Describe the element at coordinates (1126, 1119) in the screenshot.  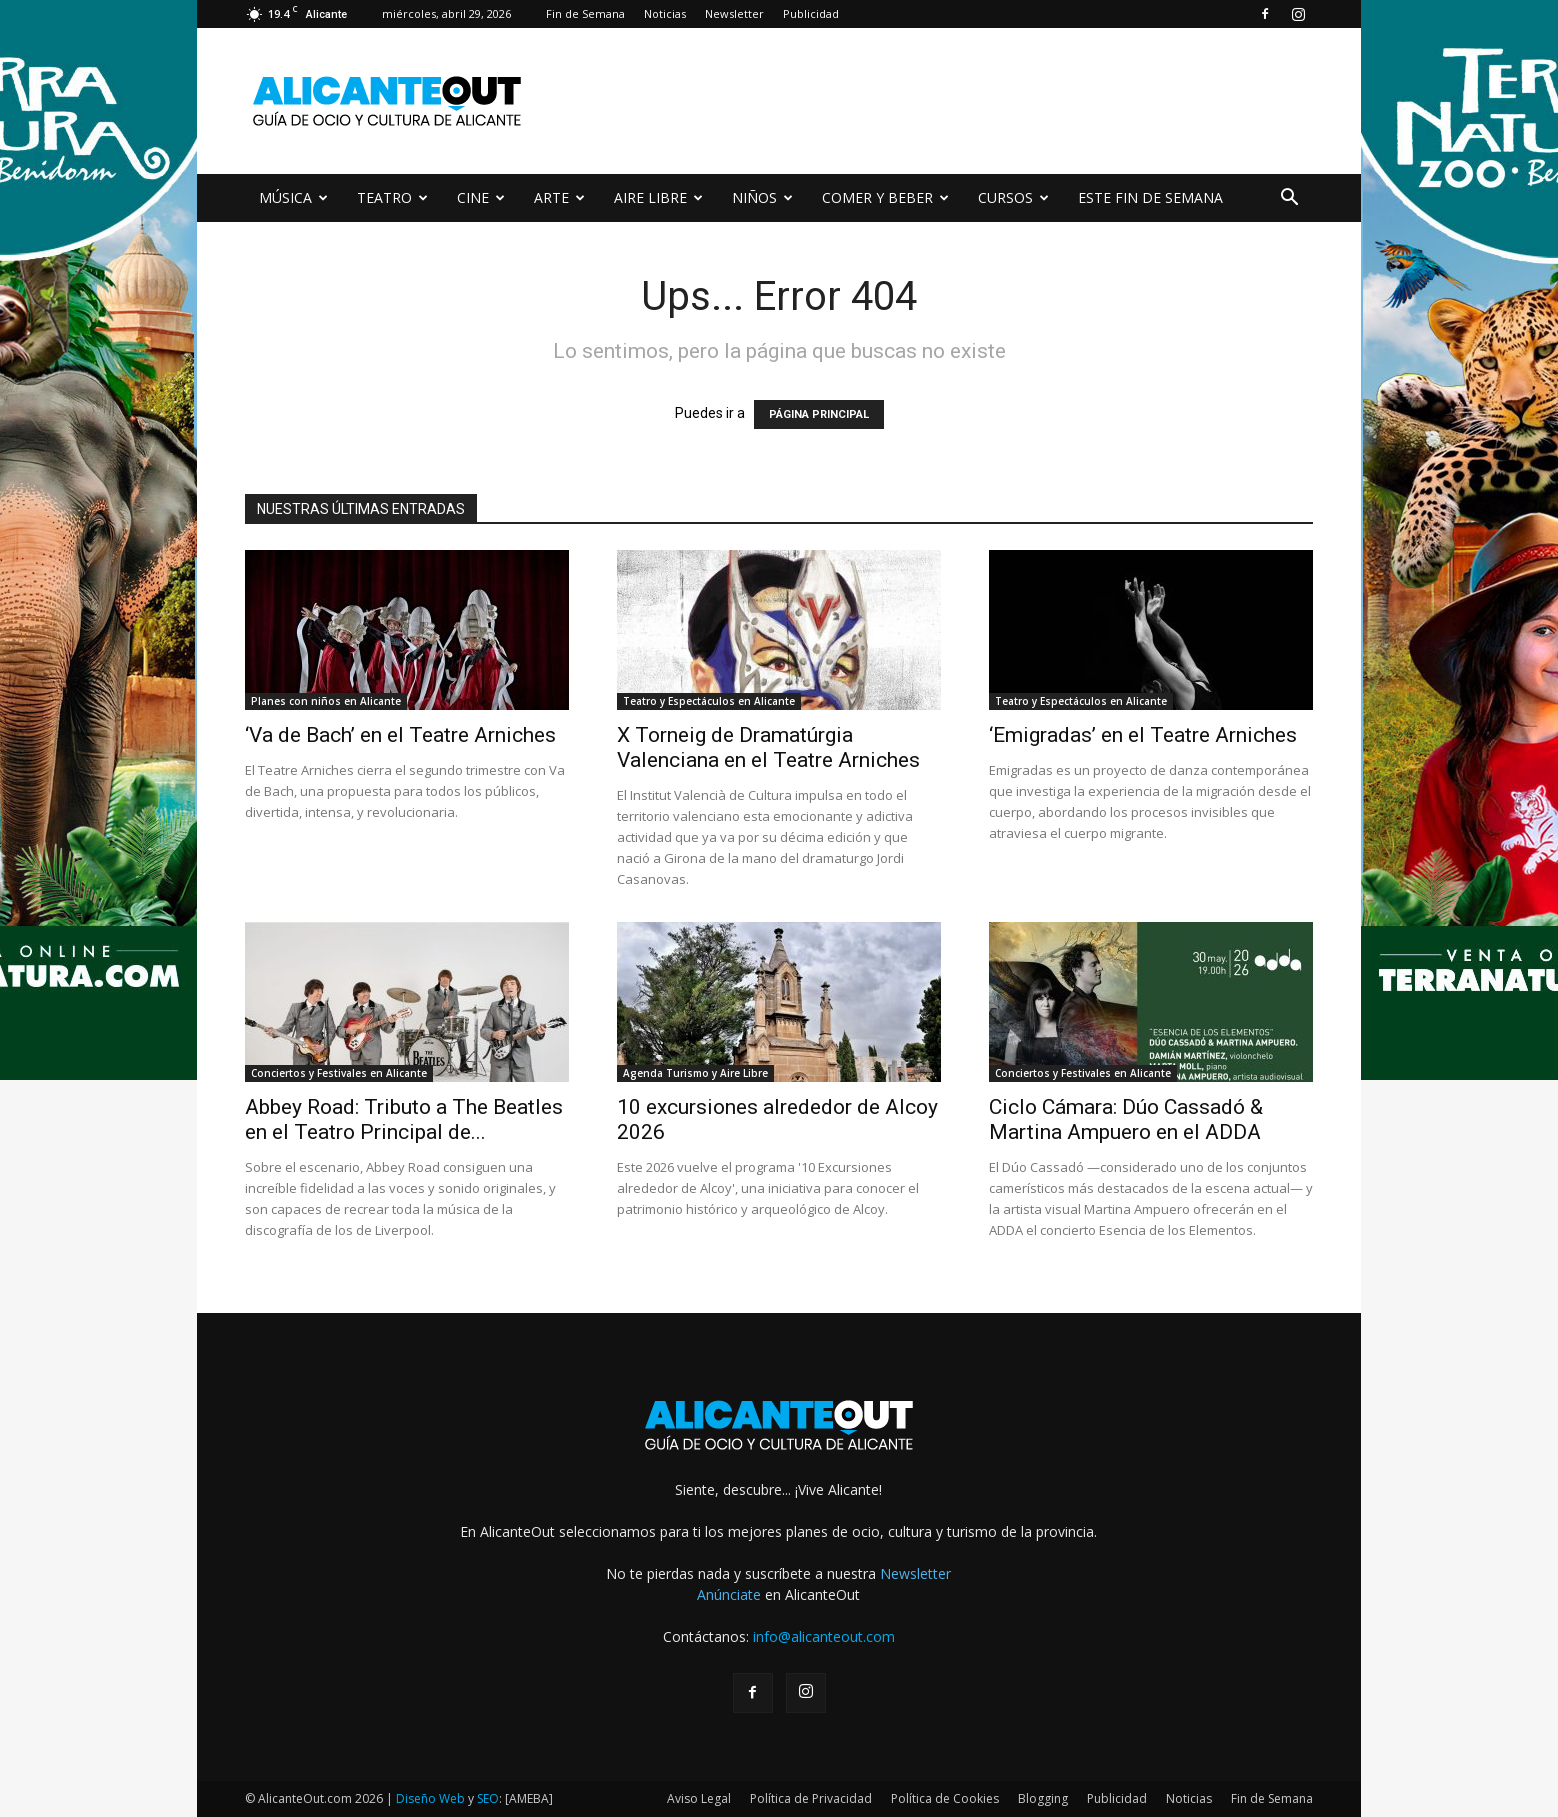
I see `Ciclo Cámara: Dúo Cassadó & Martina Ampuero en el ADDA` at that location.